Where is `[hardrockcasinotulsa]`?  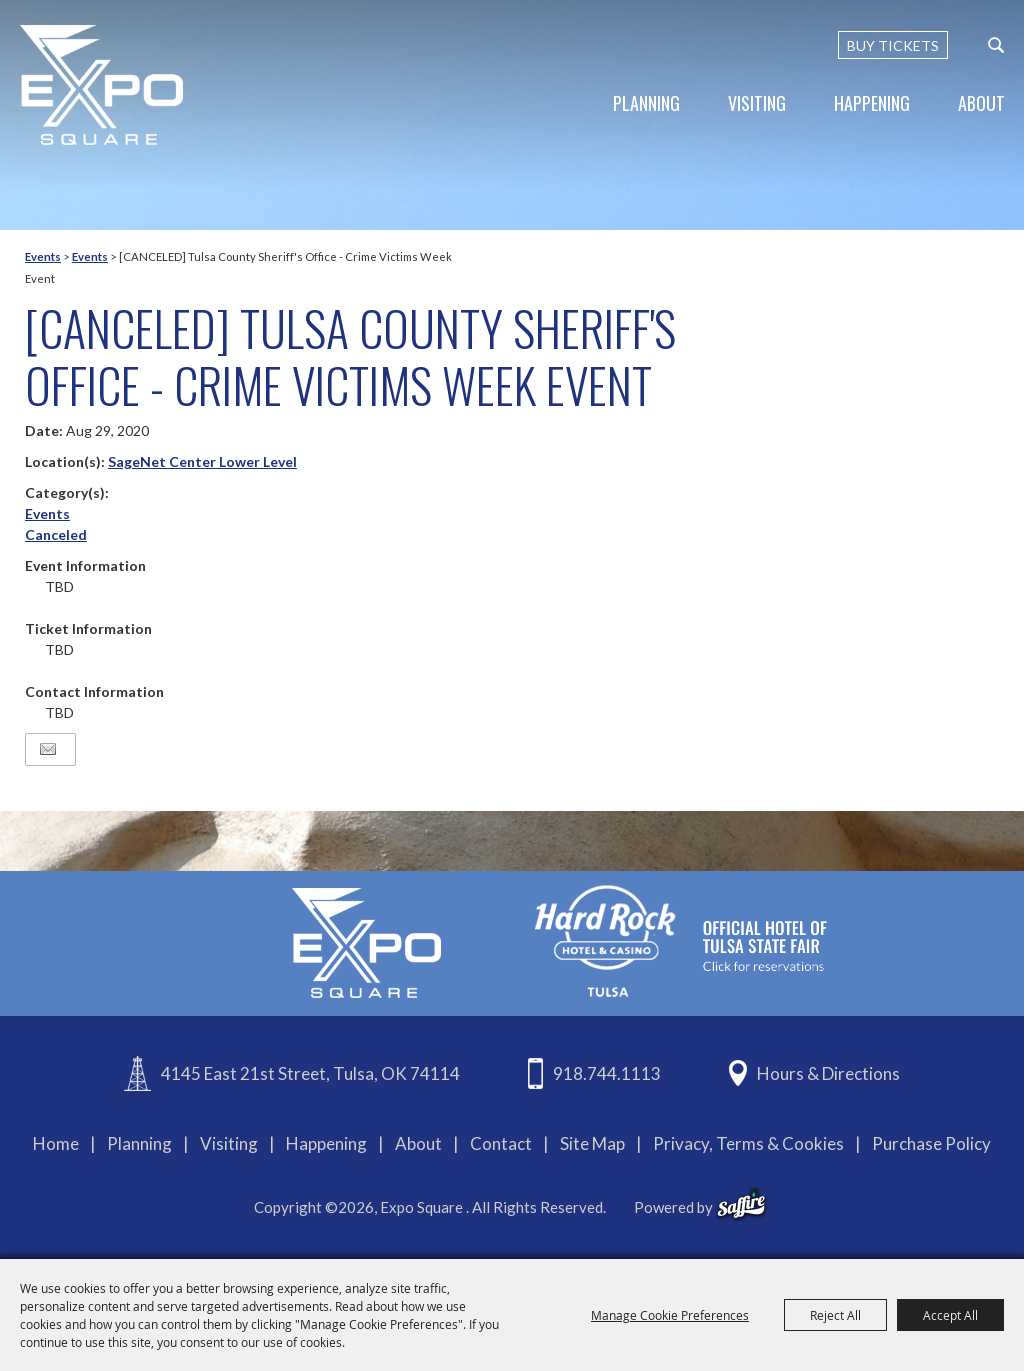
[hardrockcasinotulsa] is located at coordinates (681, 941).